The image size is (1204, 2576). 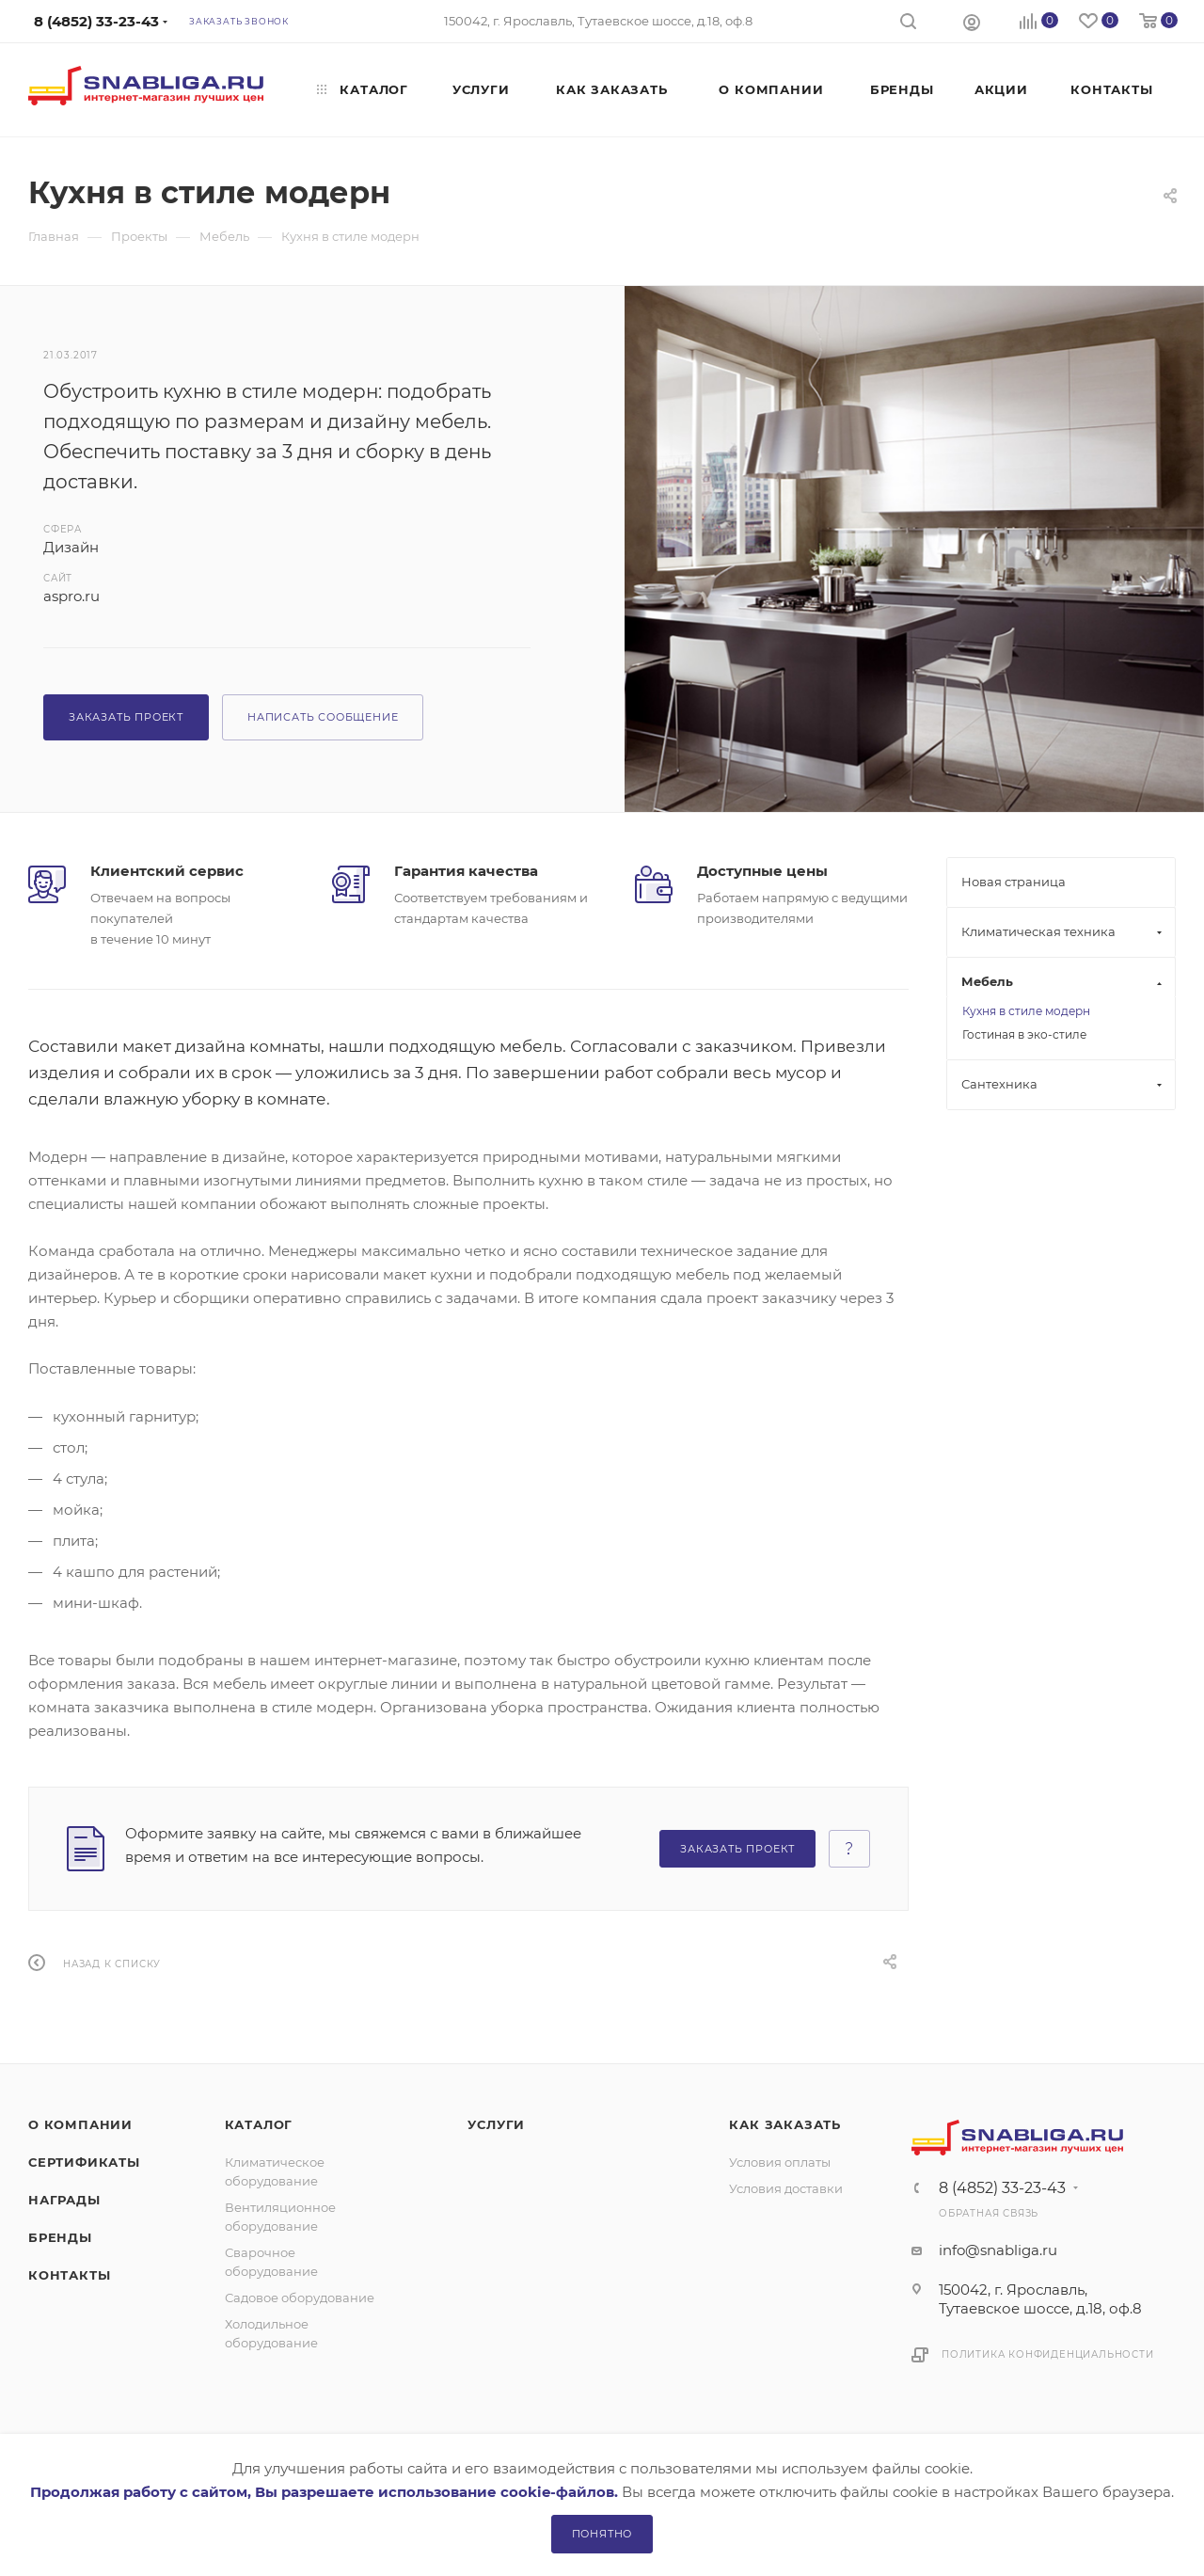 What do you see at coordinates (259, 2124) in the screenshot?
I see `Каталог` at bounding box center [259, 2124].